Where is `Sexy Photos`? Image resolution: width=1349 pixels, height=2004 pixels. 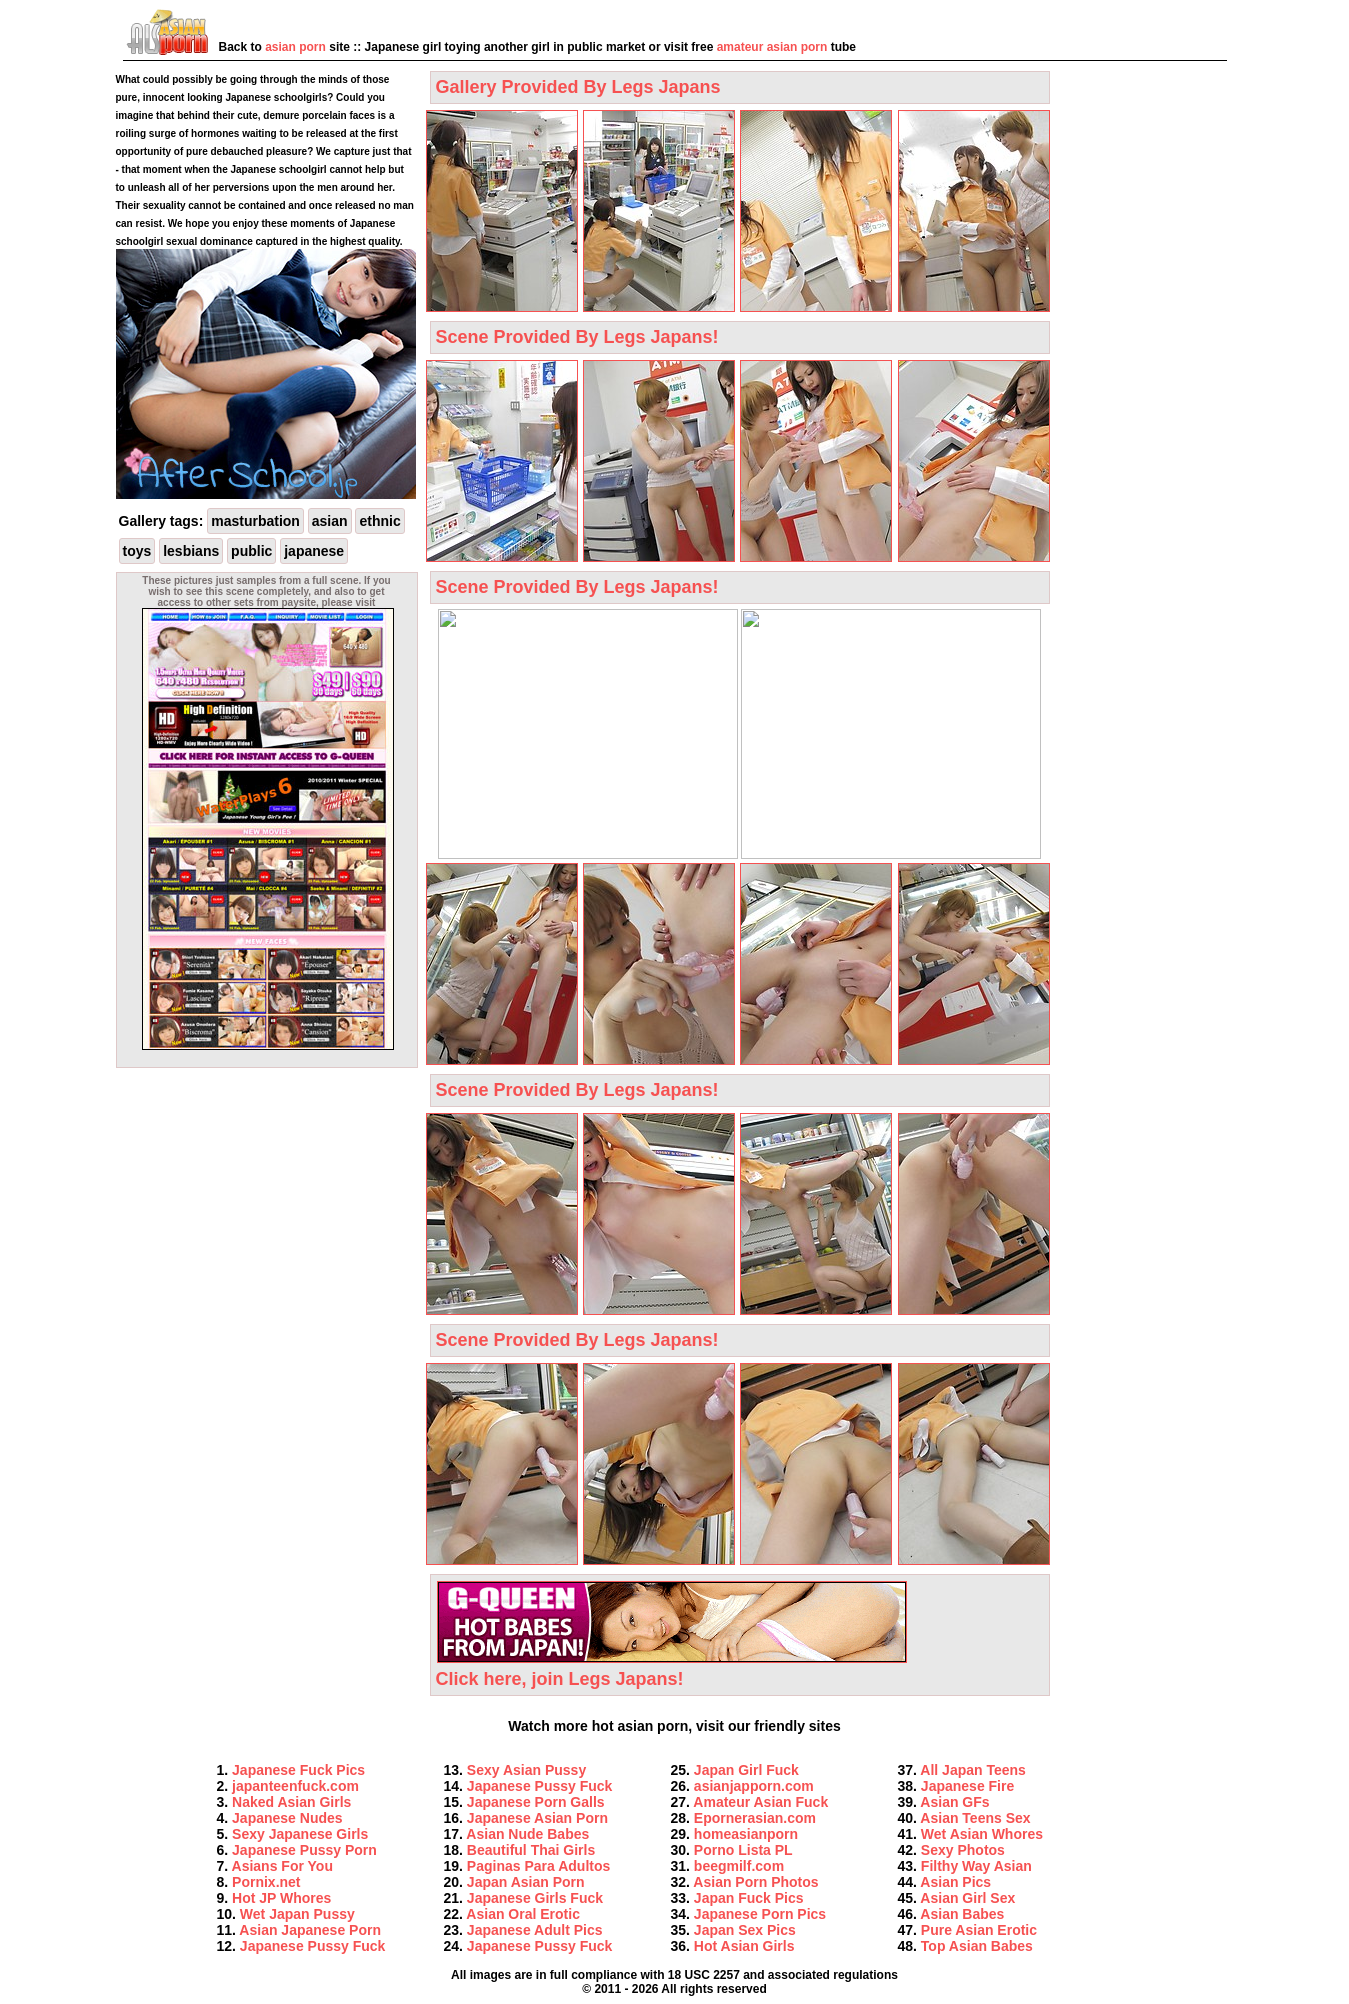 Sexy Photos is located at coordinates (963, 1850).